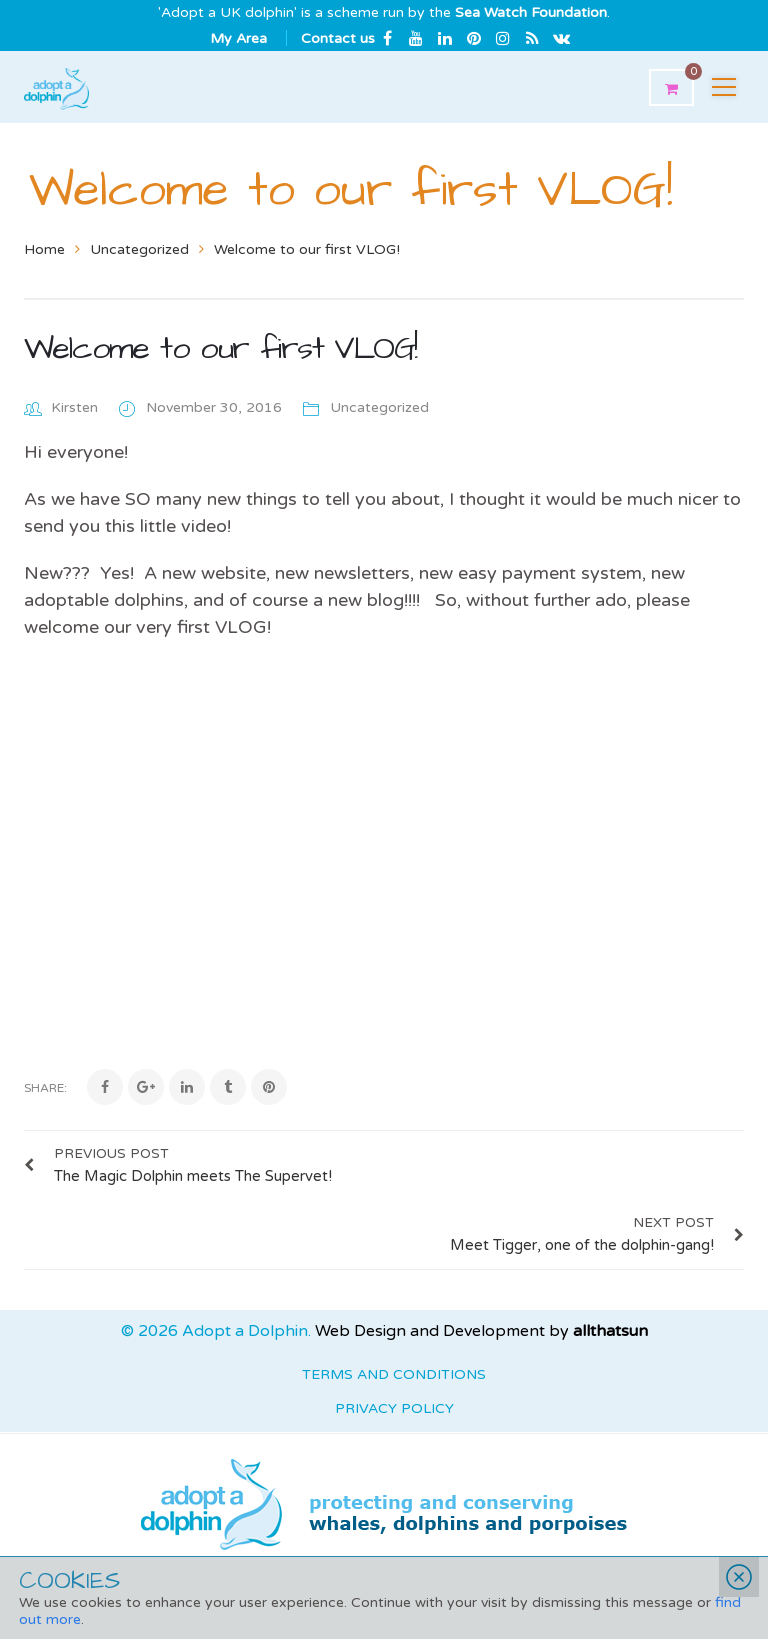  Describe the element at coordinates (416, 38) in the screenshot. I see `Youtube` at that location.